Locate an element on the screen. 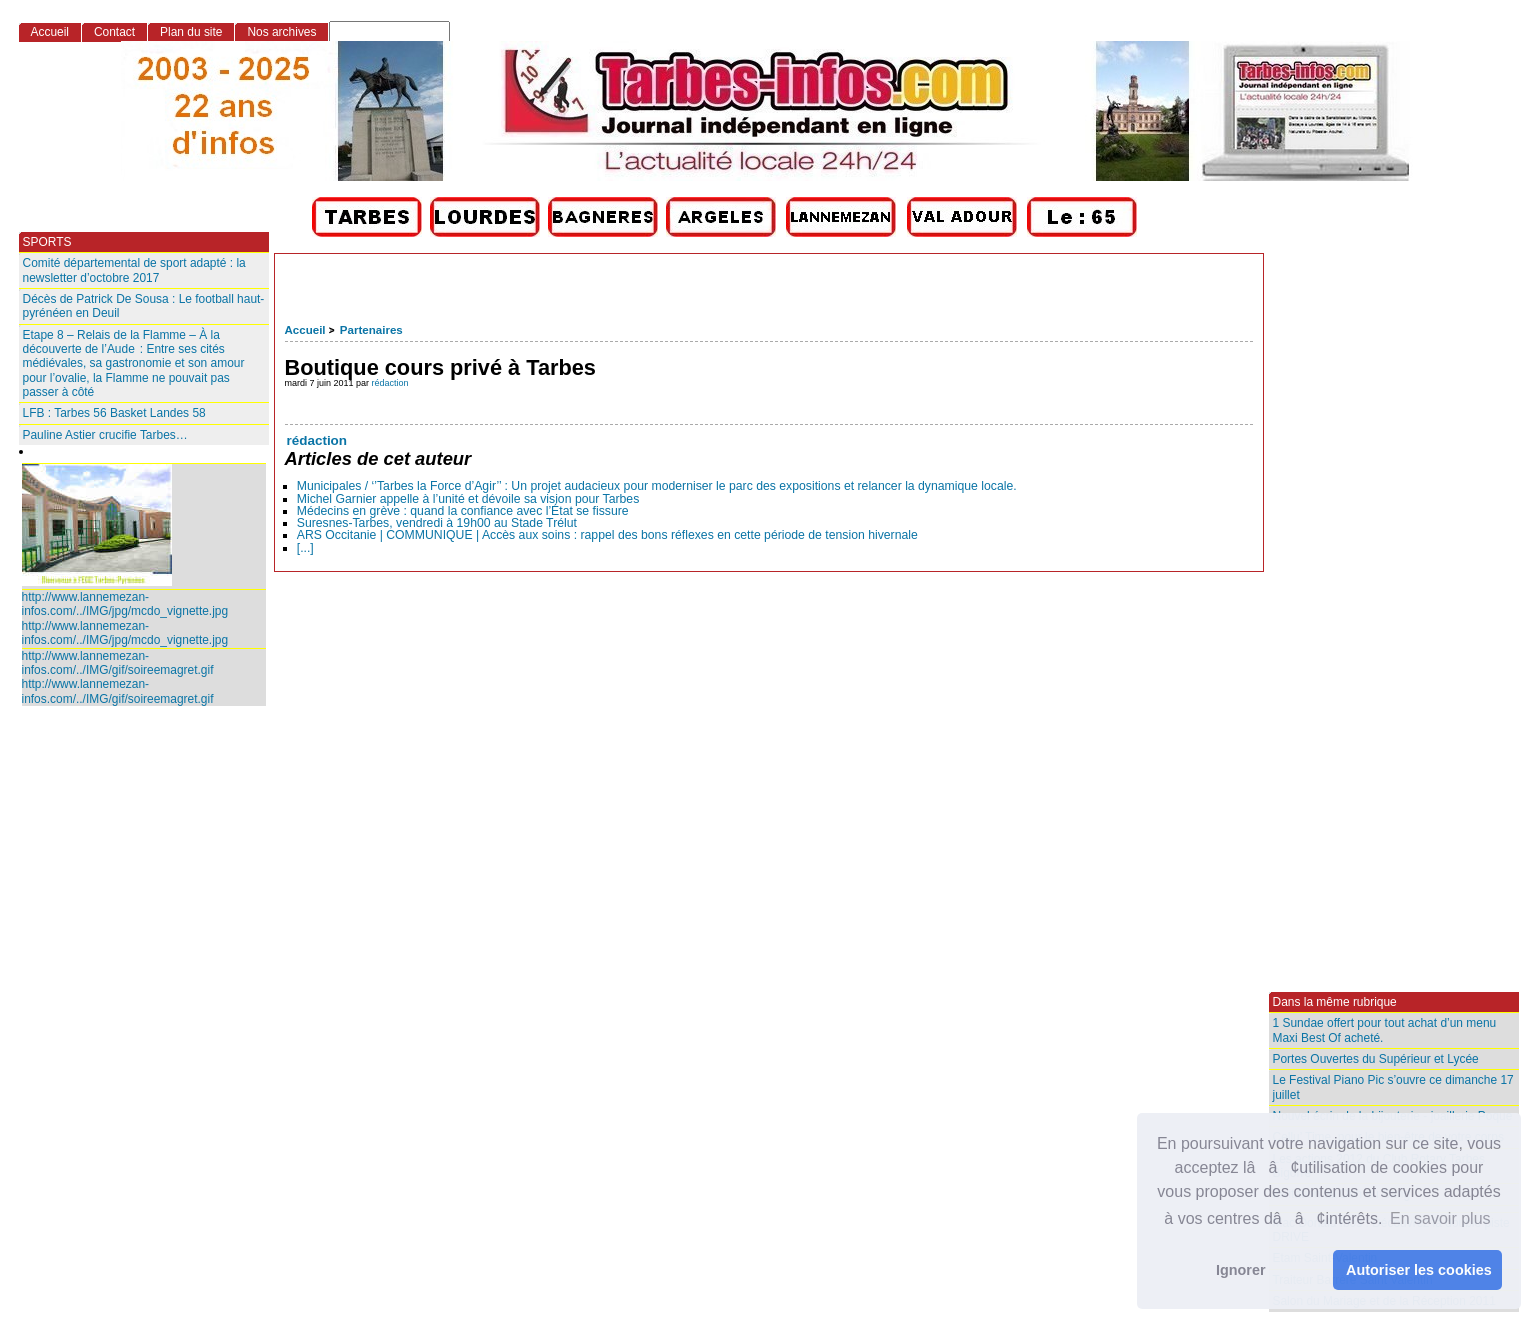  Accueil is located at coordinates (305, 330).